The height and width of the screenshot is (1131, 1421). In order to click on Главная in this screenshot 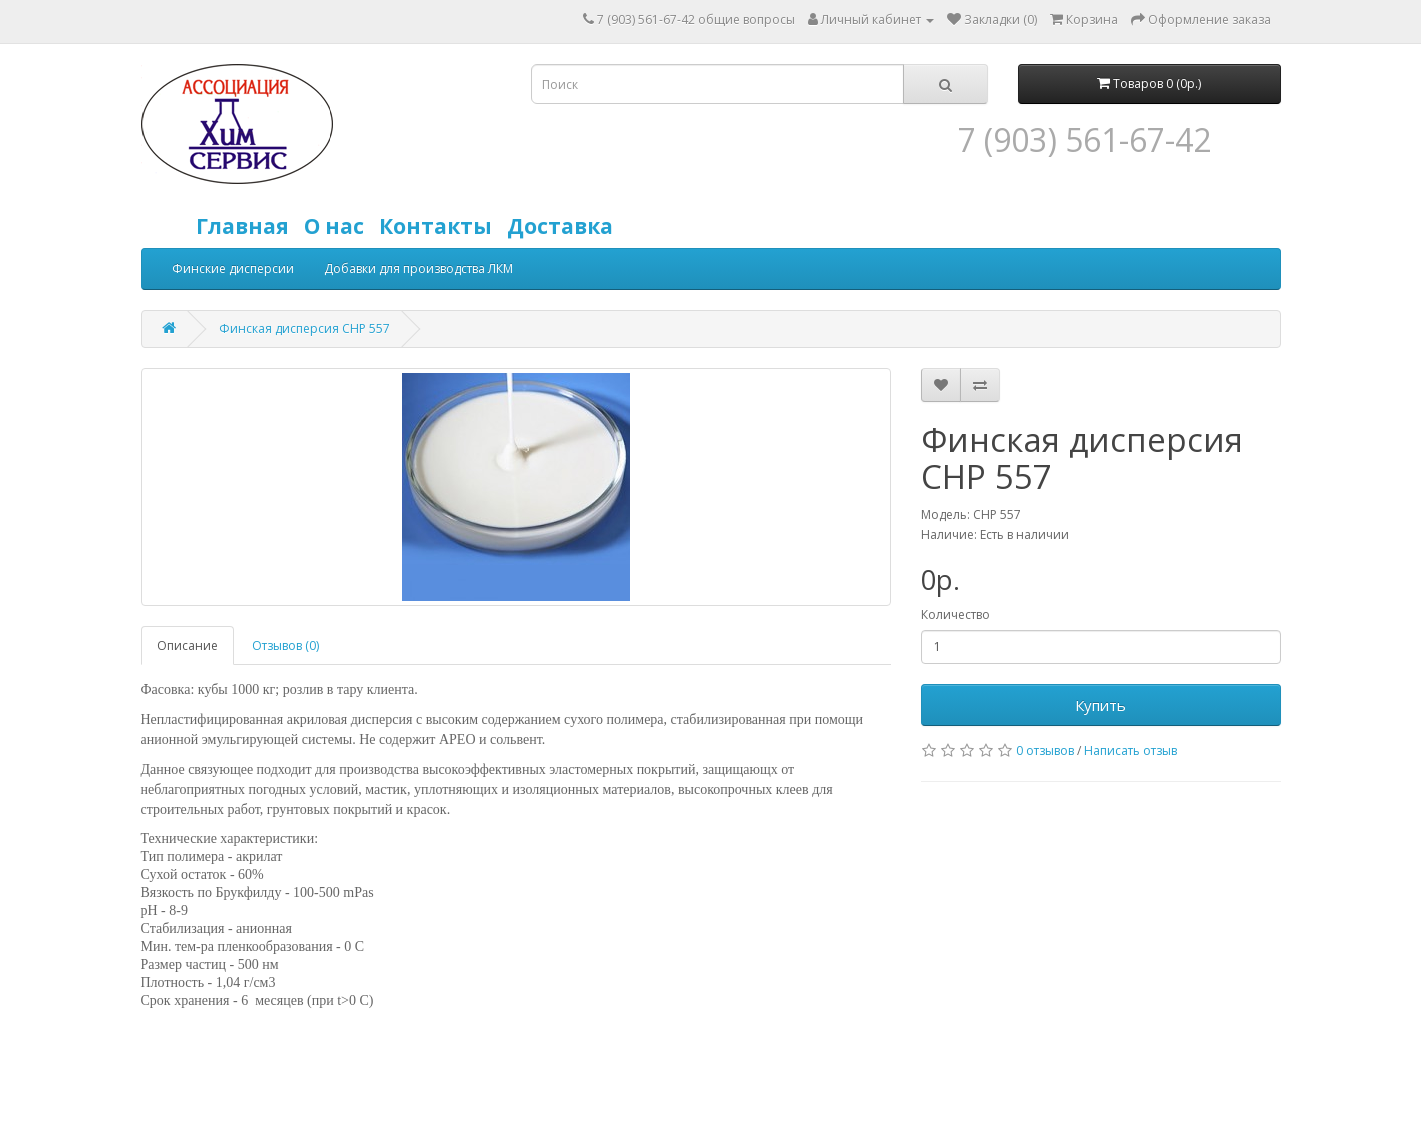, I will do `click(247, 226)`.